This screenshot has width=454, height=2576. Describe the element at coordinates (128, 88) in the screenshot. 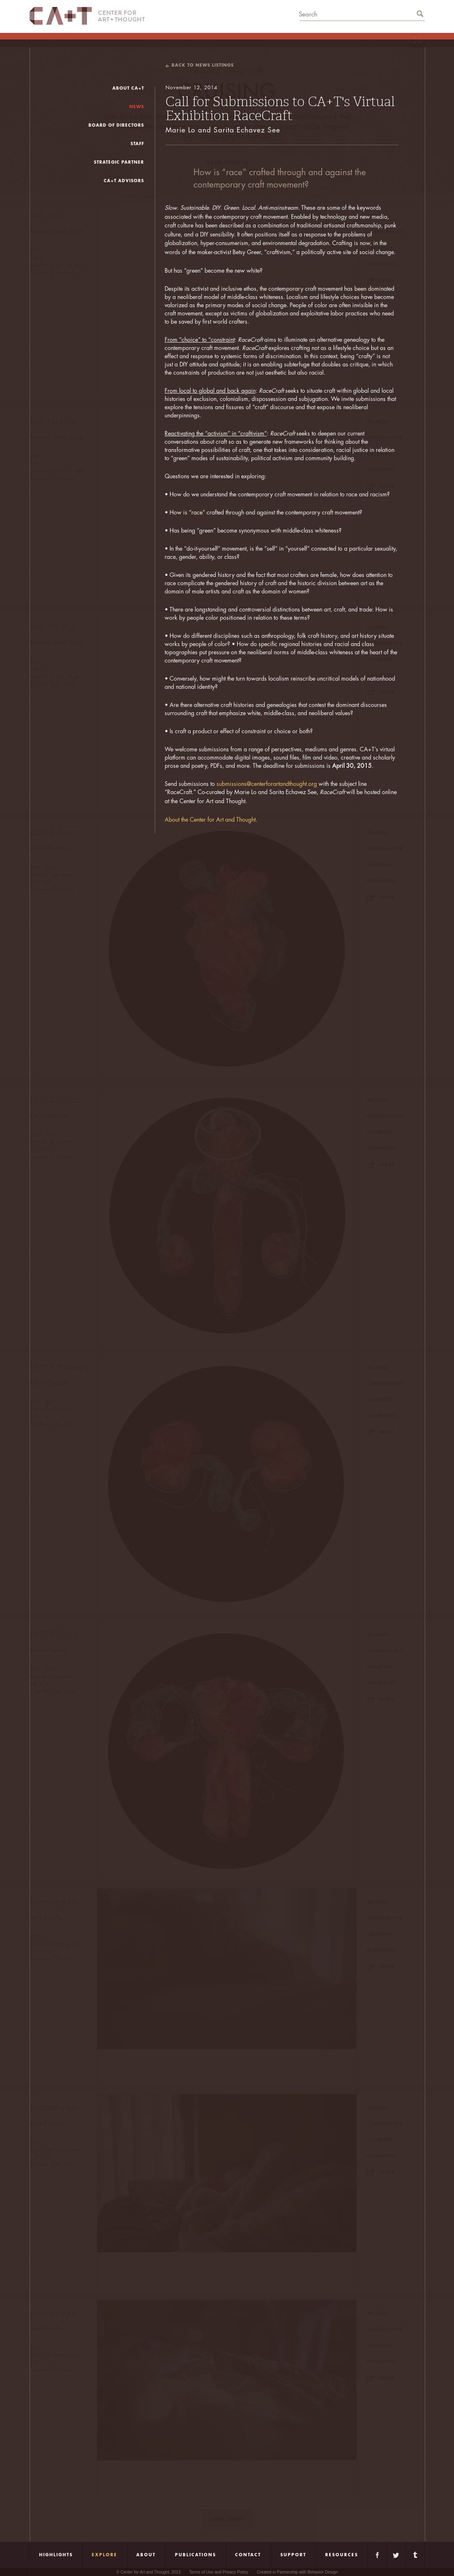

I see `About CA+T` at that location.